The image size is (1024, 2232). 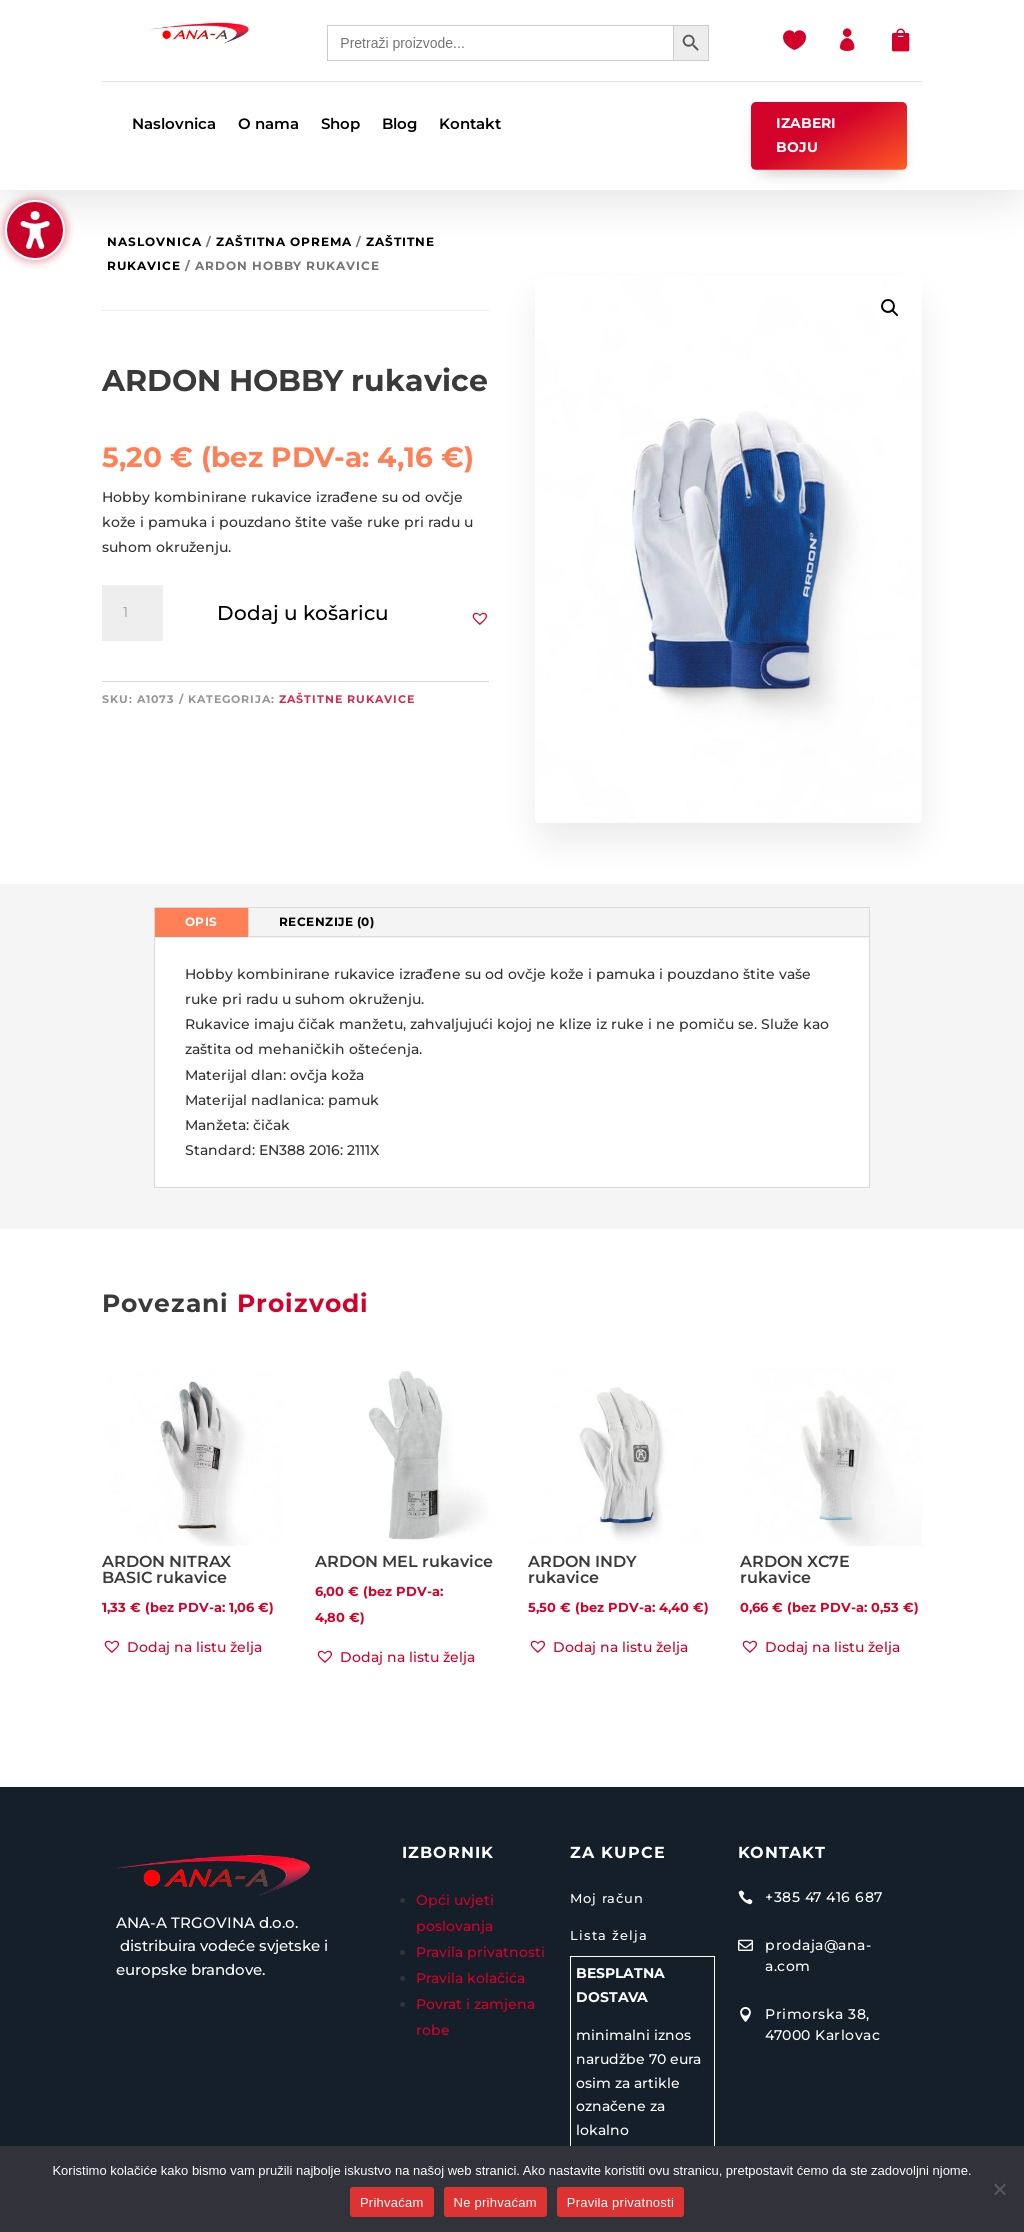 I want to click on Moj račun, so click(x=607, y=1898).